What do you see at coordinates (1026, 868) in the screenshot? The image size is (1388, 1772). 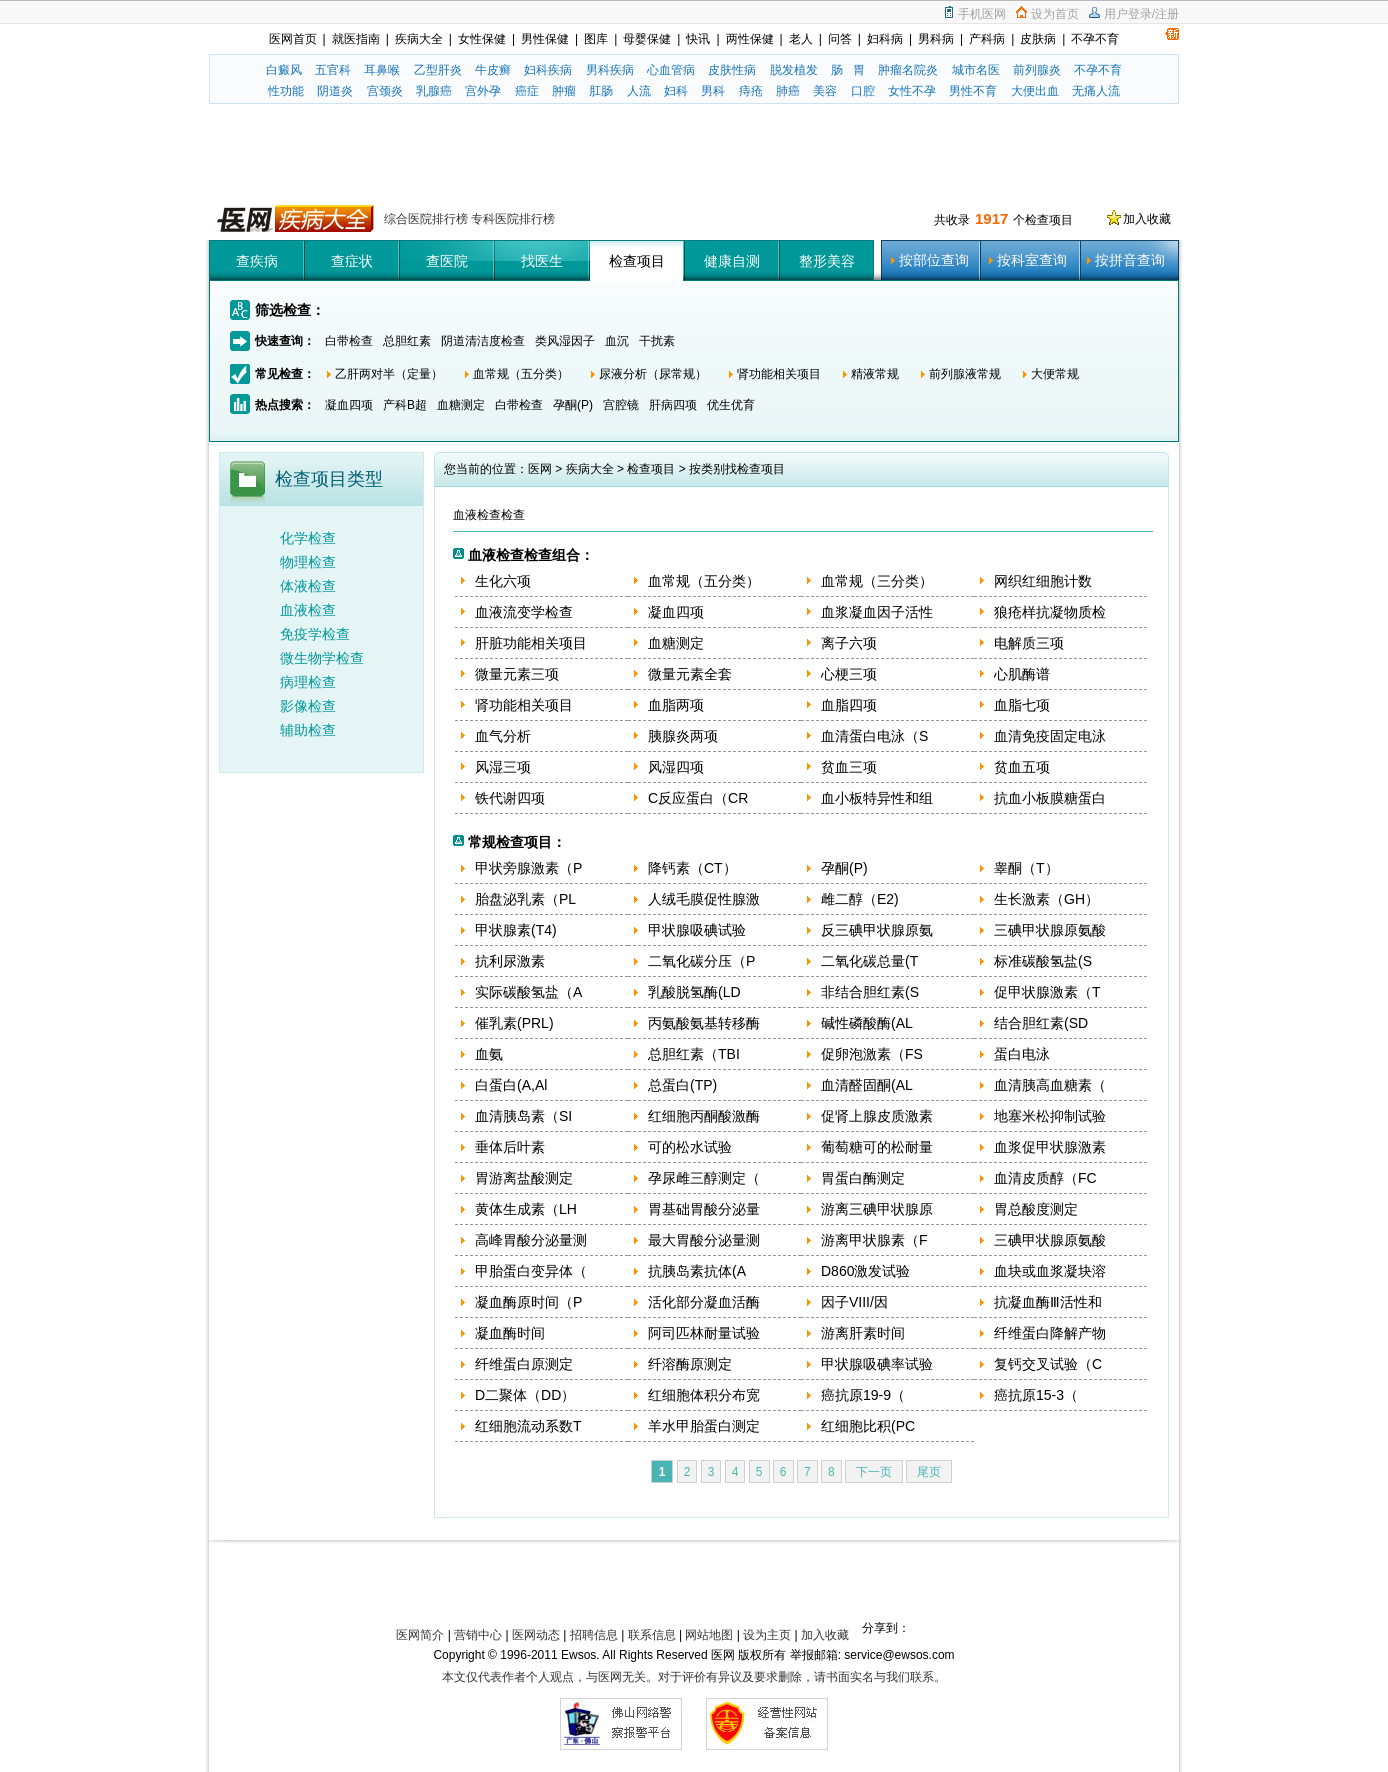 I see `睾酮（T）` at bounding box center [1026, 868].